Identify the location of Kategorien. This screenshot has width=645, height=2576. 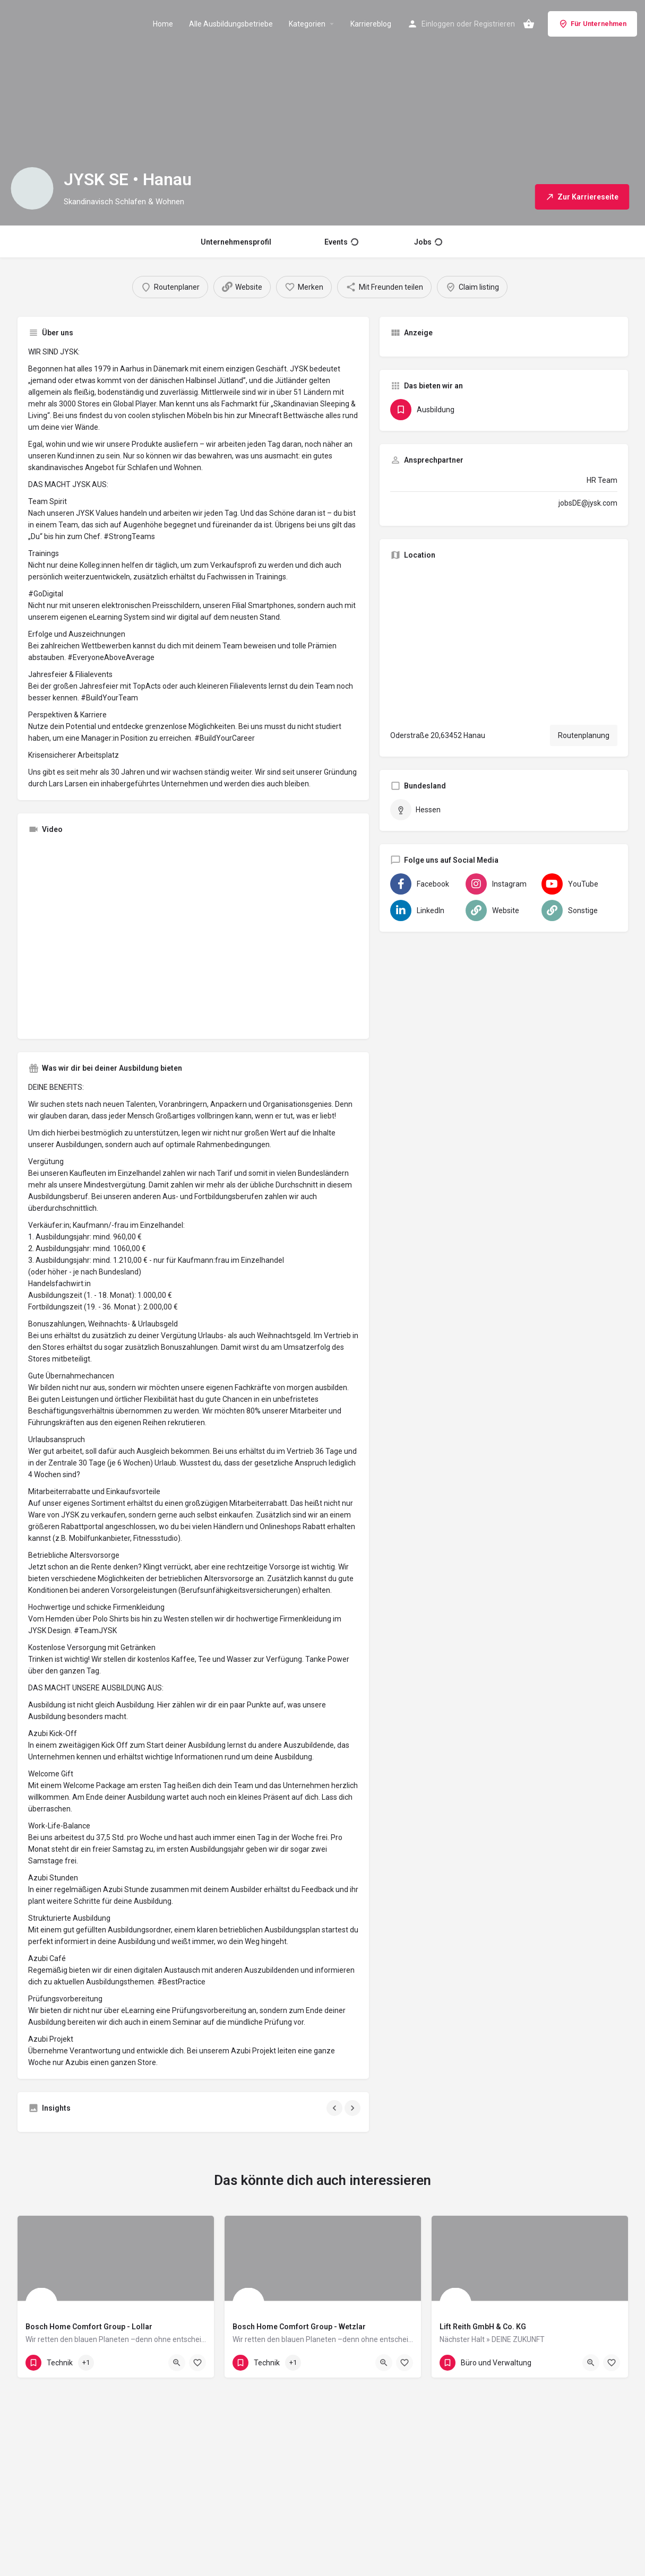
(307, 24).